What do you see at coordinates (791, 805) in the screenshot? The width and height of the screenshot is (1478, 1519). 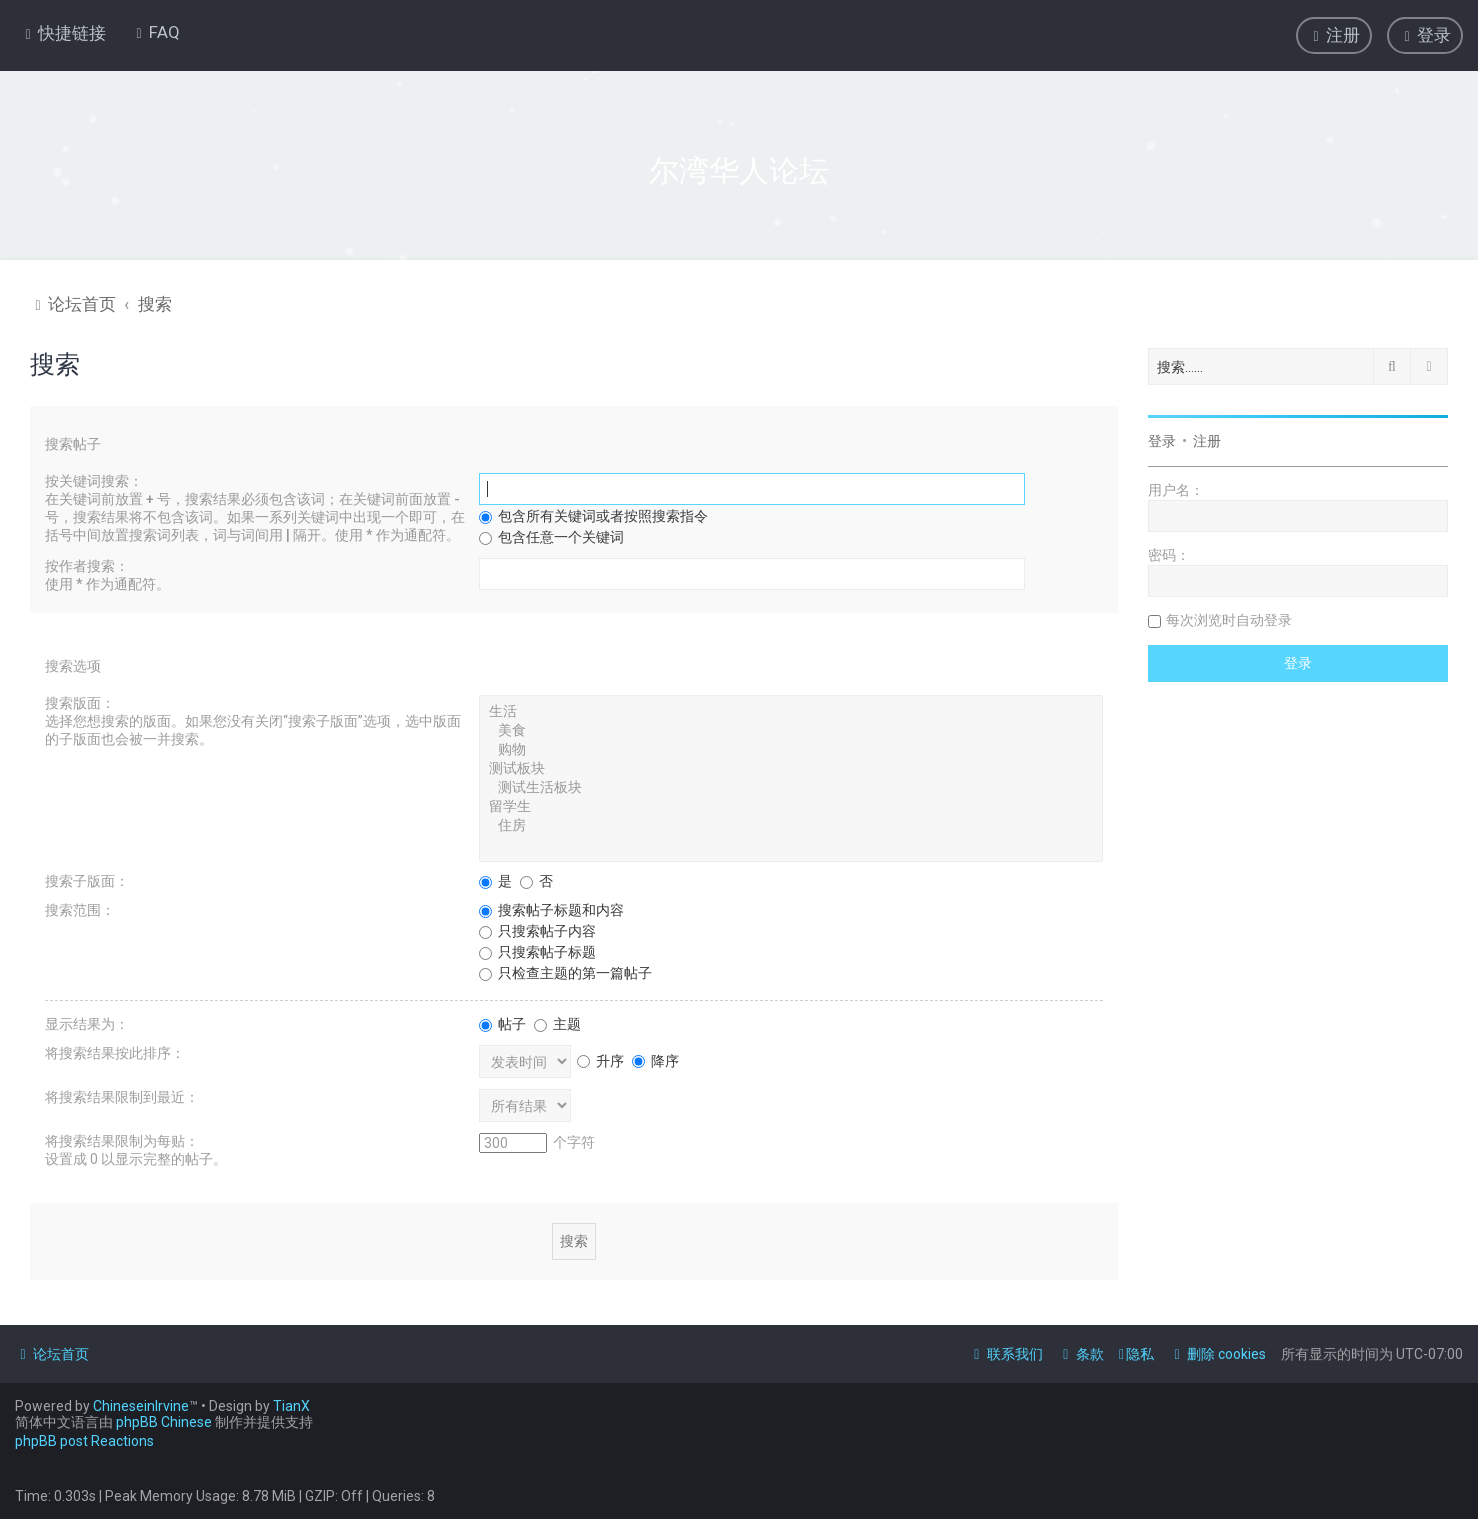 I see `留学生` at bounding box center [791, 805].